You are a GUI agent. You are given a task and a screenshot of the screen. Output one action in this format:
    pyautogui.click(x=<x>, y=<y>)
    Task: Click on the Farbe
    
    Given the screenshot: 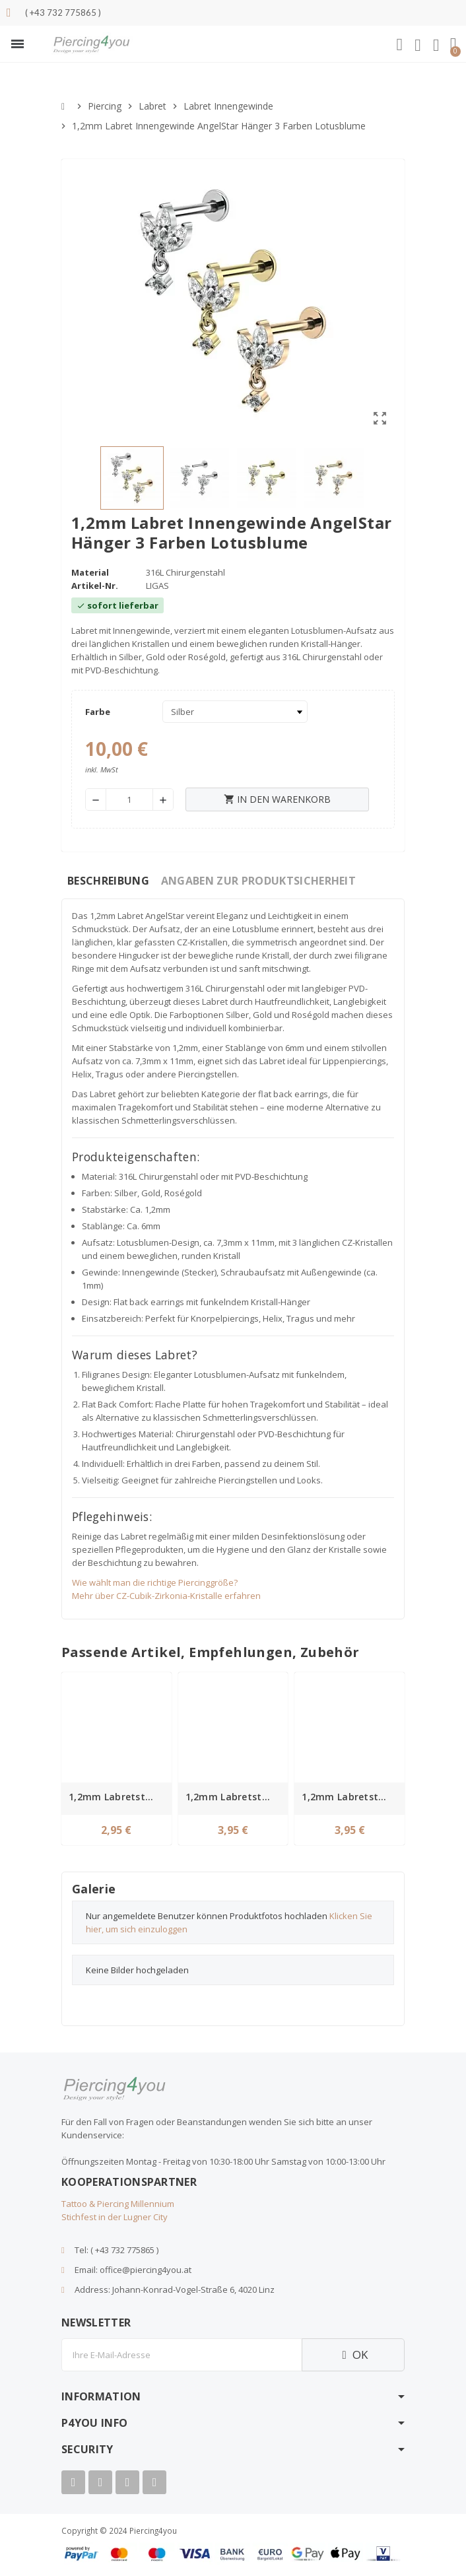 What is the action you would take?
    pyautogui.click(x=97, y=712)
    